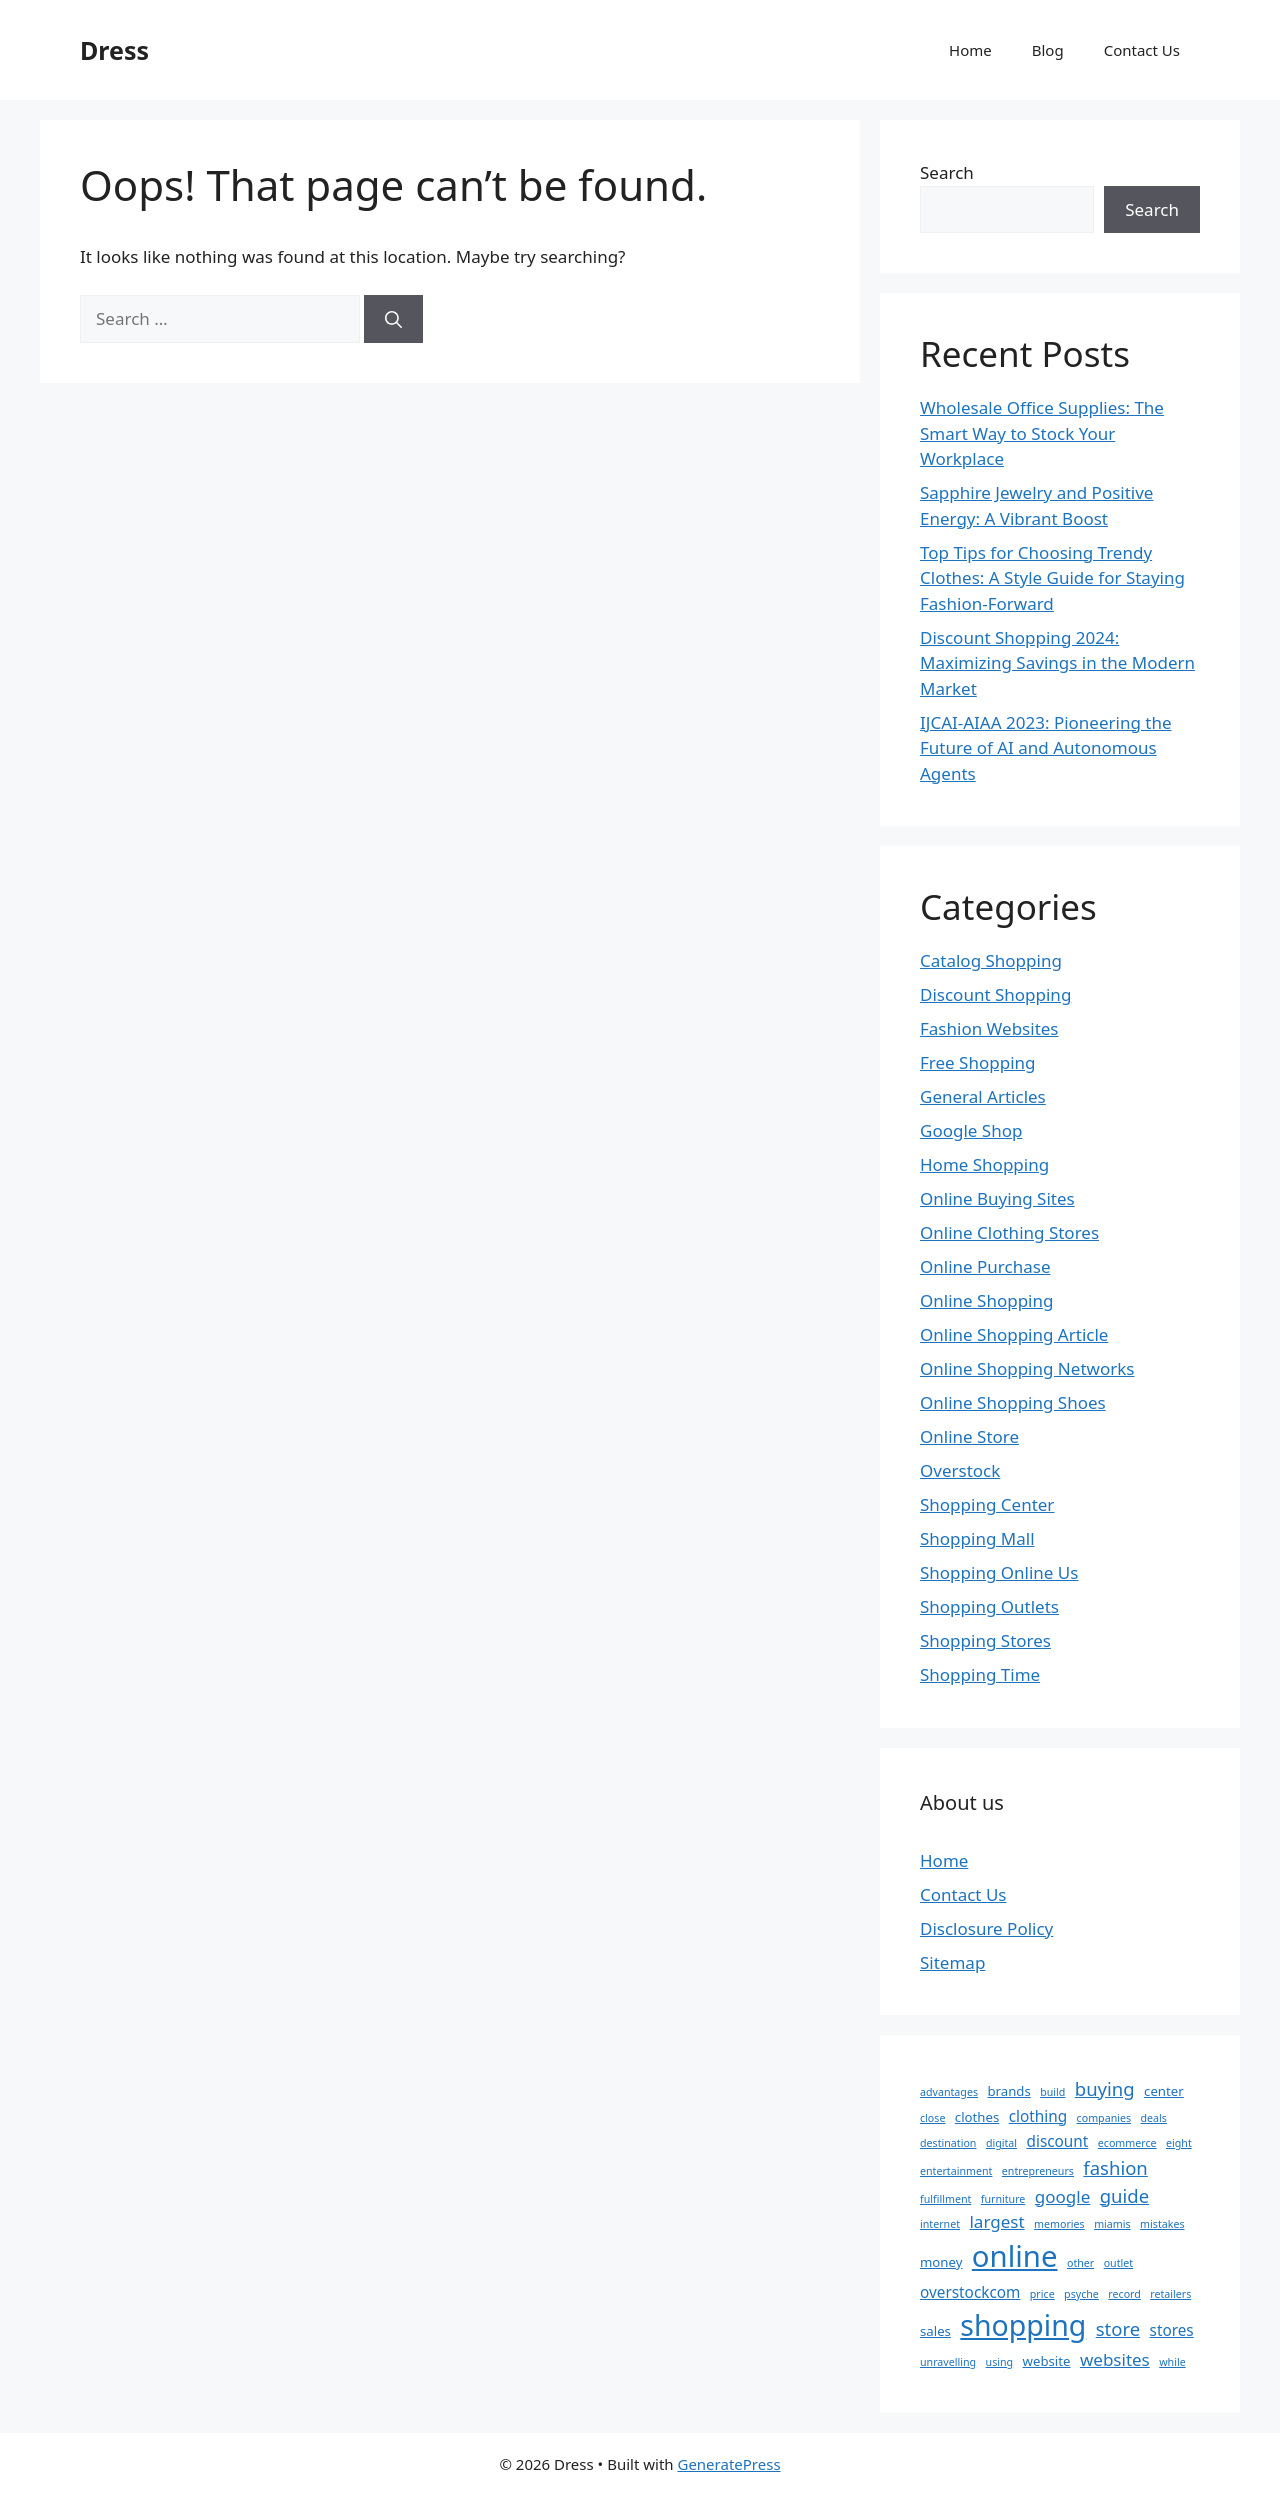  Describe the element at coordinates (1014, 1334) in the screenshot. I see `Online Shopping Article` at that location.